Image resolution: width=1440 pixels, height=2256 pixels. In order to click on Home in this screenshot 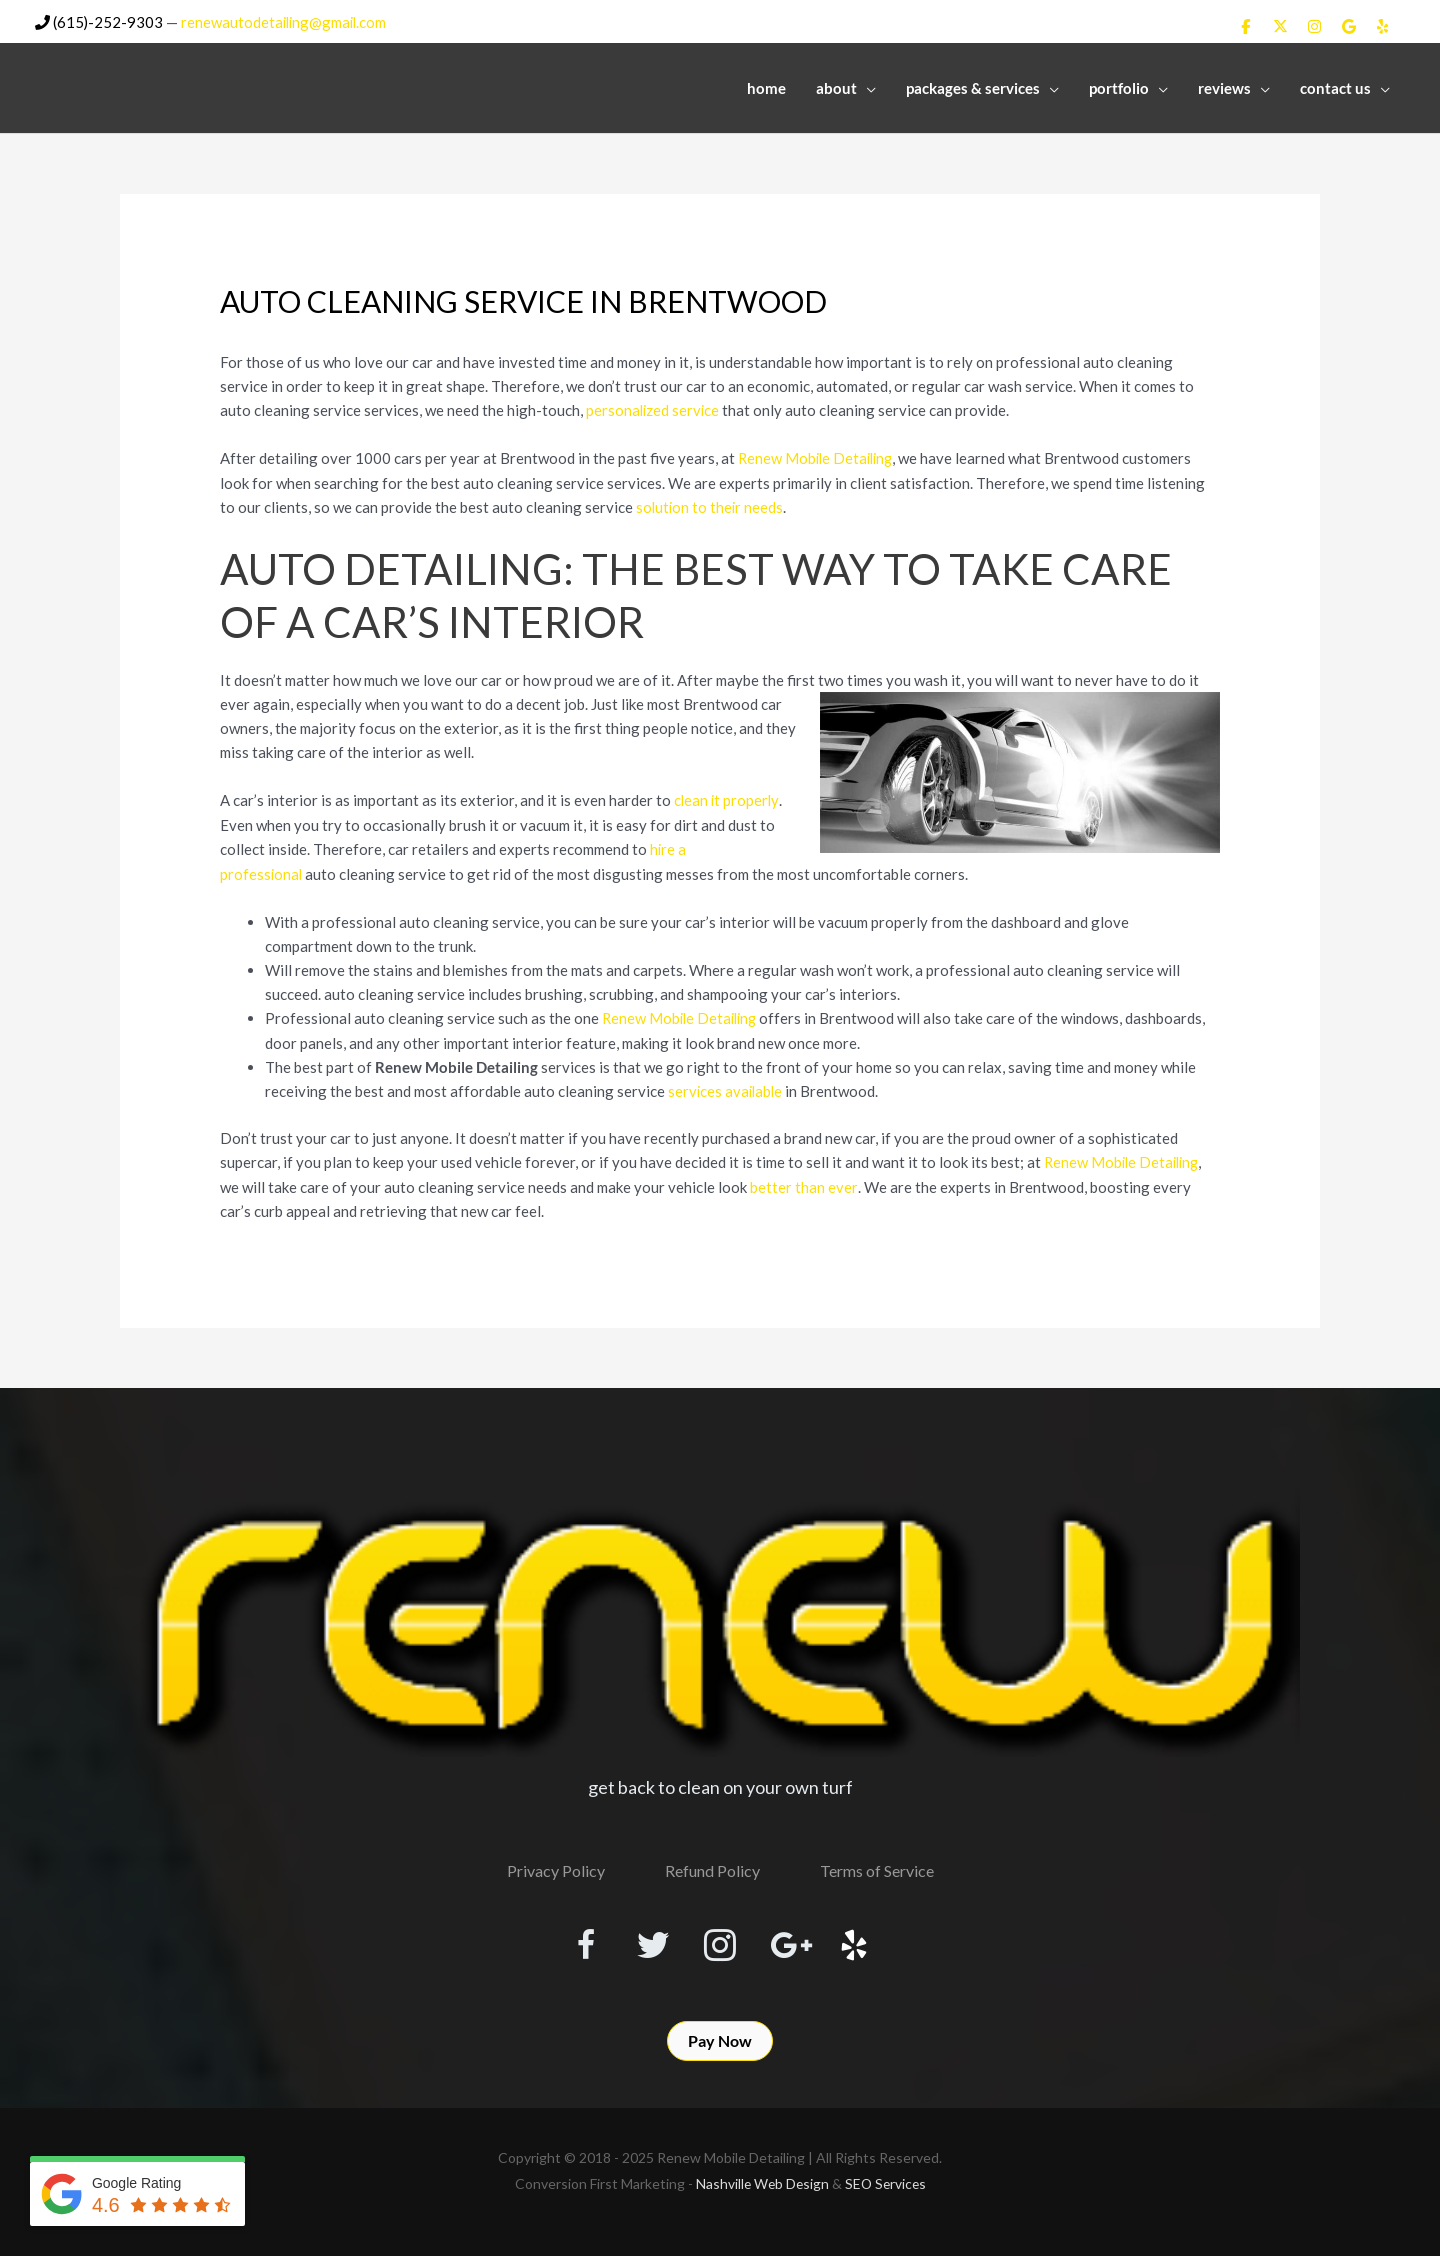, I will do `click(766, 87)`.